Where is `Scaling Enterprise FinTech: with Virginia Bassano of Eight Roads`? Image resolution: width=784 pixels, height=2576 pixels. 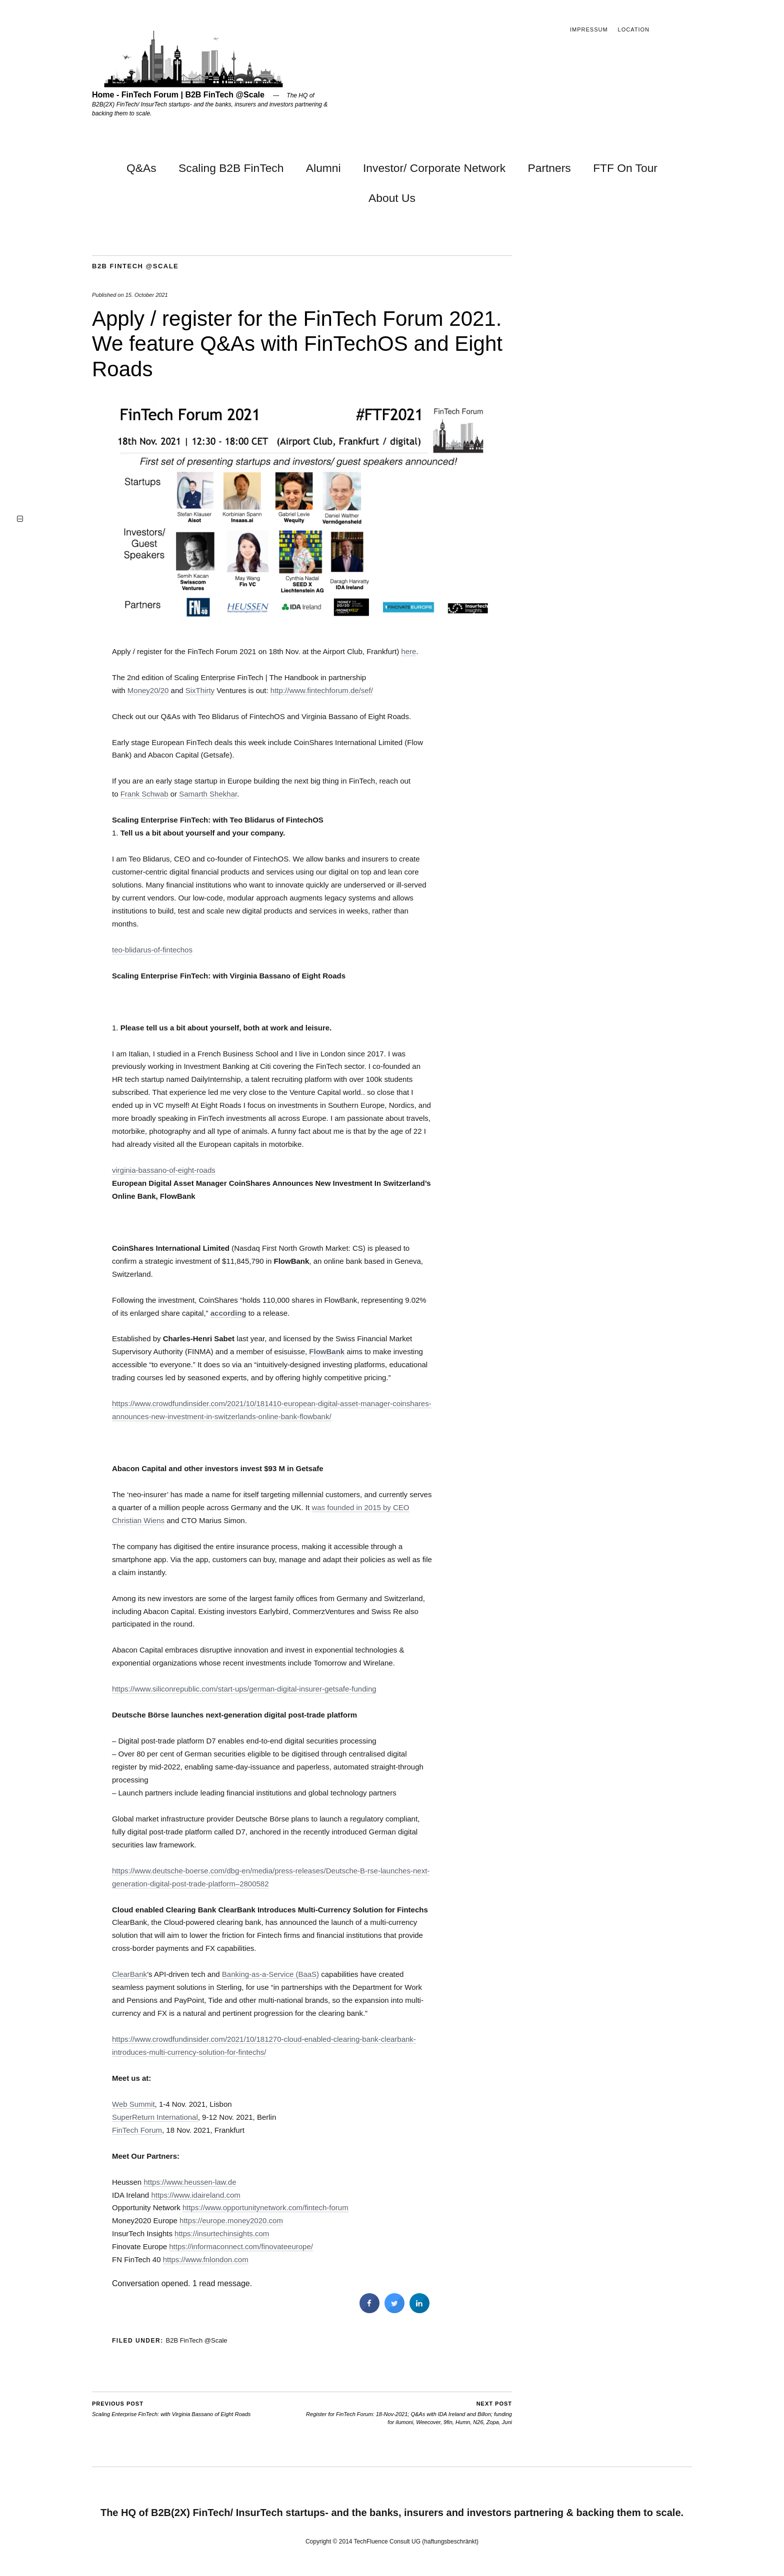
Scaling Enterprise FinTech: with Virginia Bassano of Eight Roads is located at coordinates (171, 2408).